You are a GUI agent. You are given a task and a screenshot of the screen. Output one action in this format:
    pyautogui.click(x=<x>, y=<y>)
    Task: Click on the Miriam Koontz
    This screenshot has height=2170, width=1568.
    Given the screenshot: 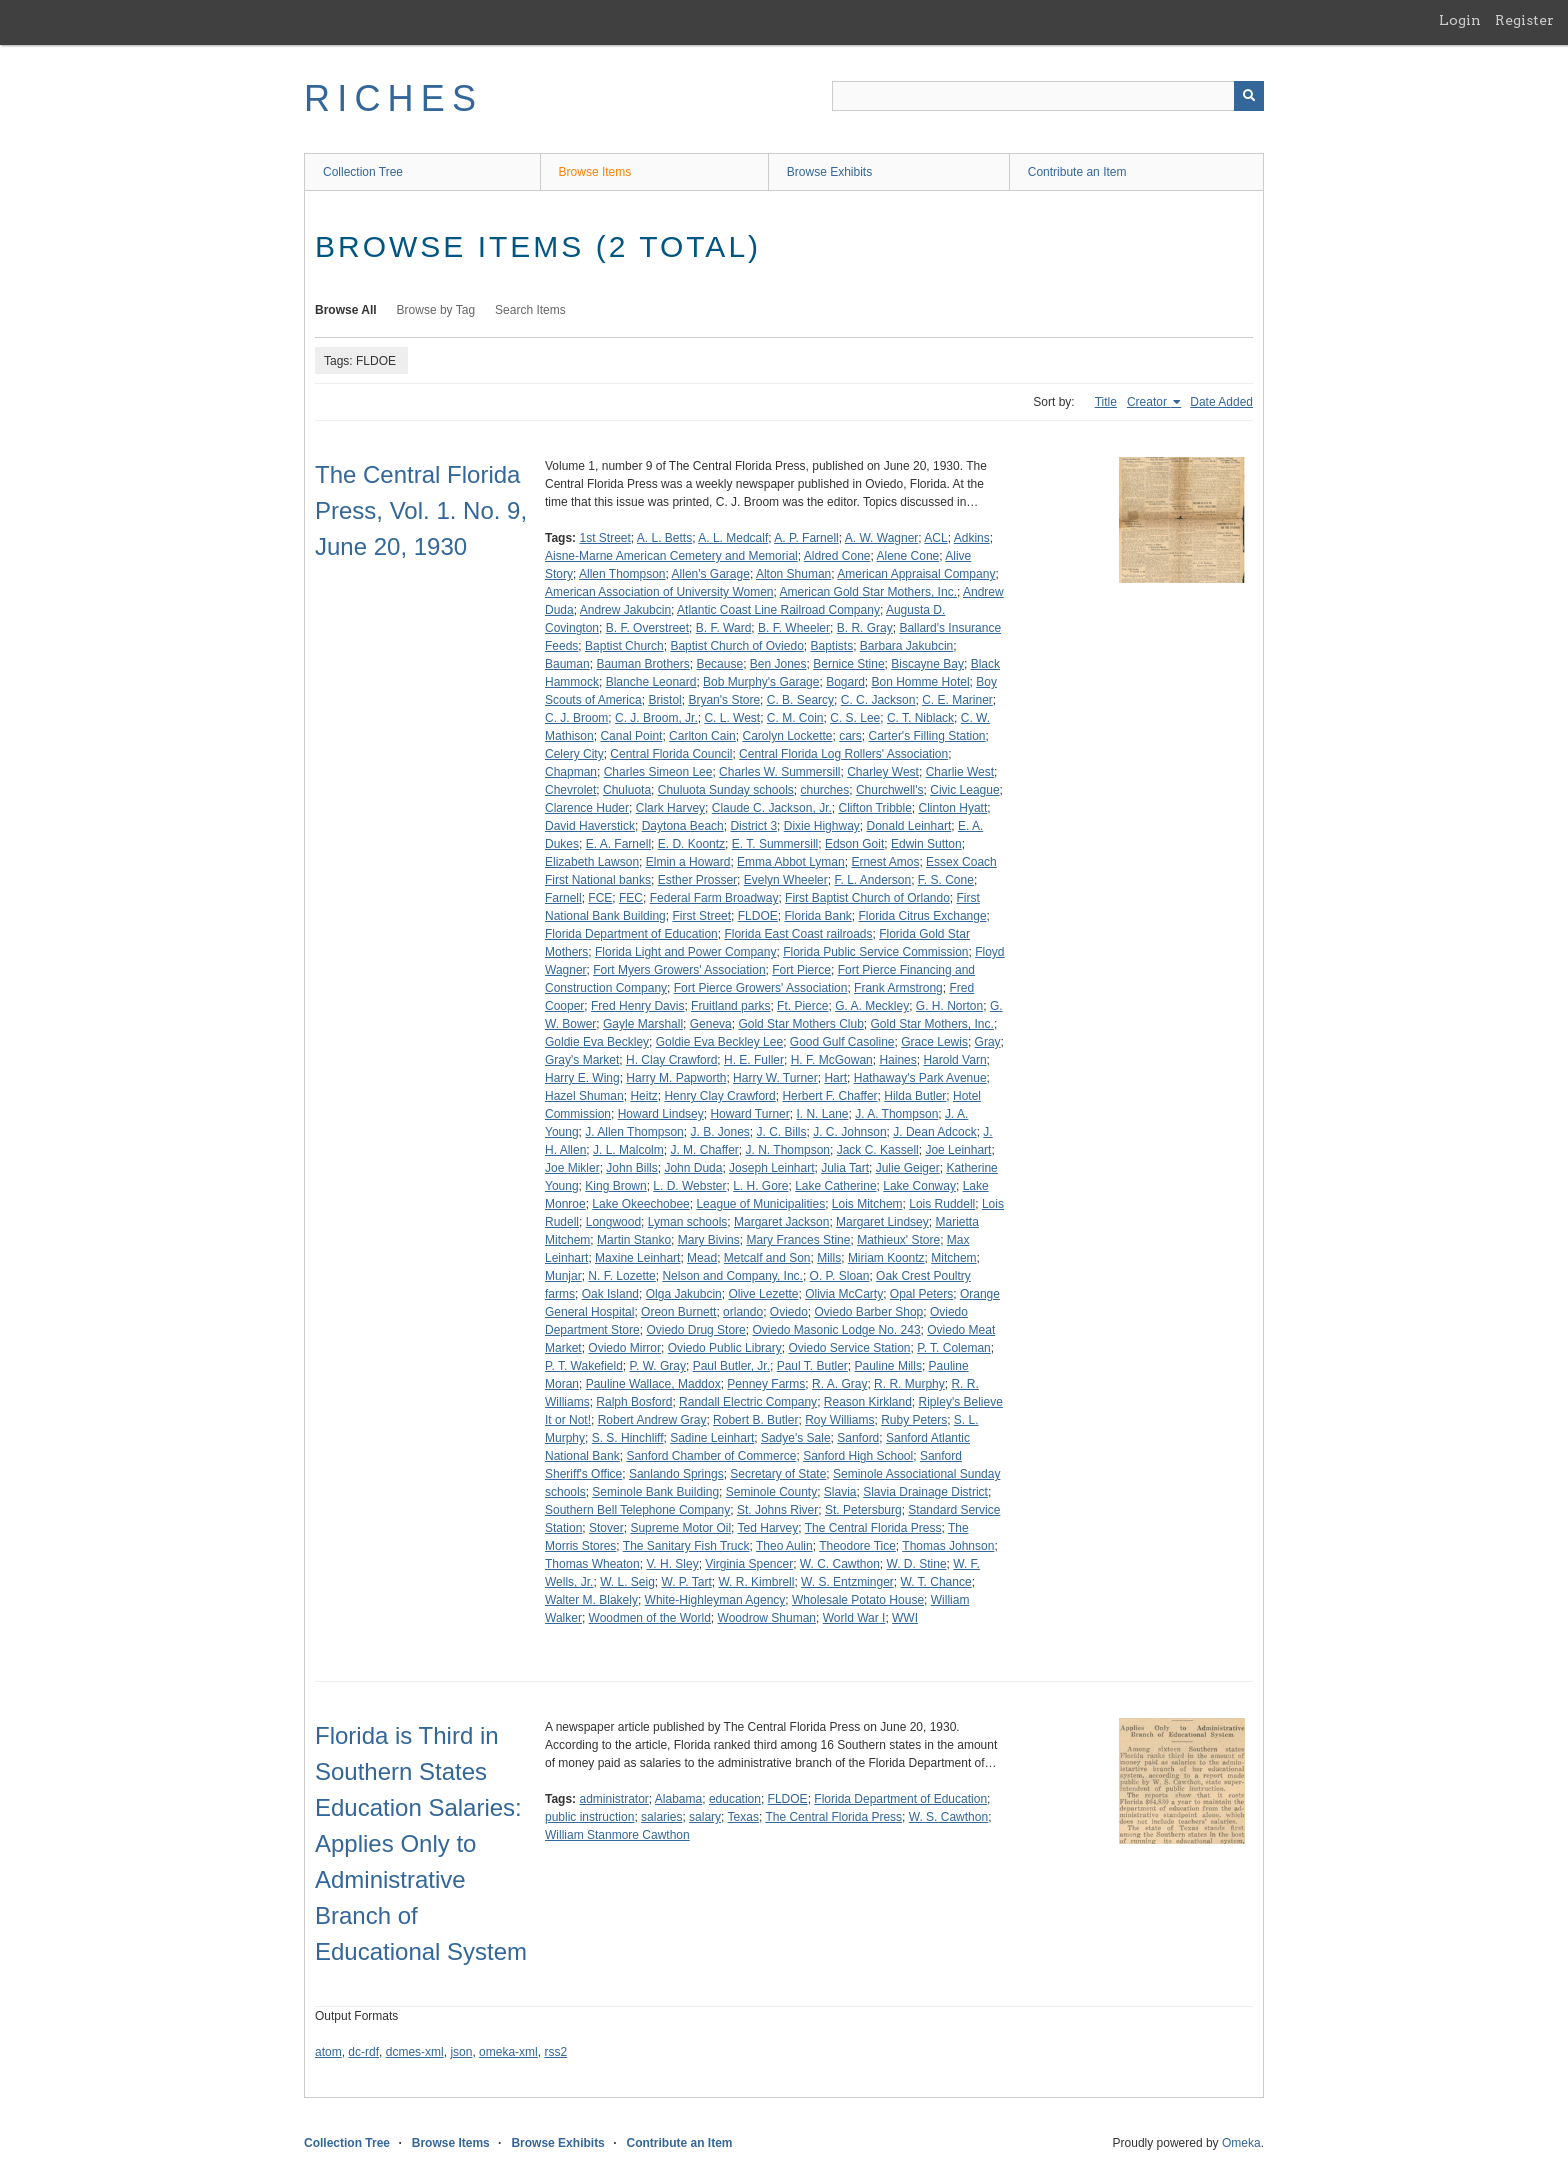 What is the action you would take?
    pyautogui.click(x=886, y=1258)
    